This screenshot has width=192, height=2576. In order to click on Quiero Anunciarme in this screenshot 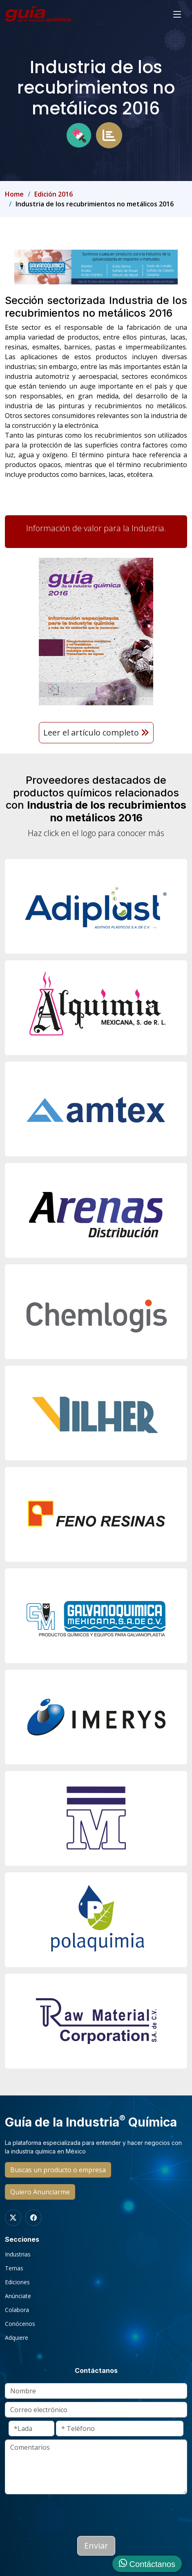, I will do `click(40, 2191)`.